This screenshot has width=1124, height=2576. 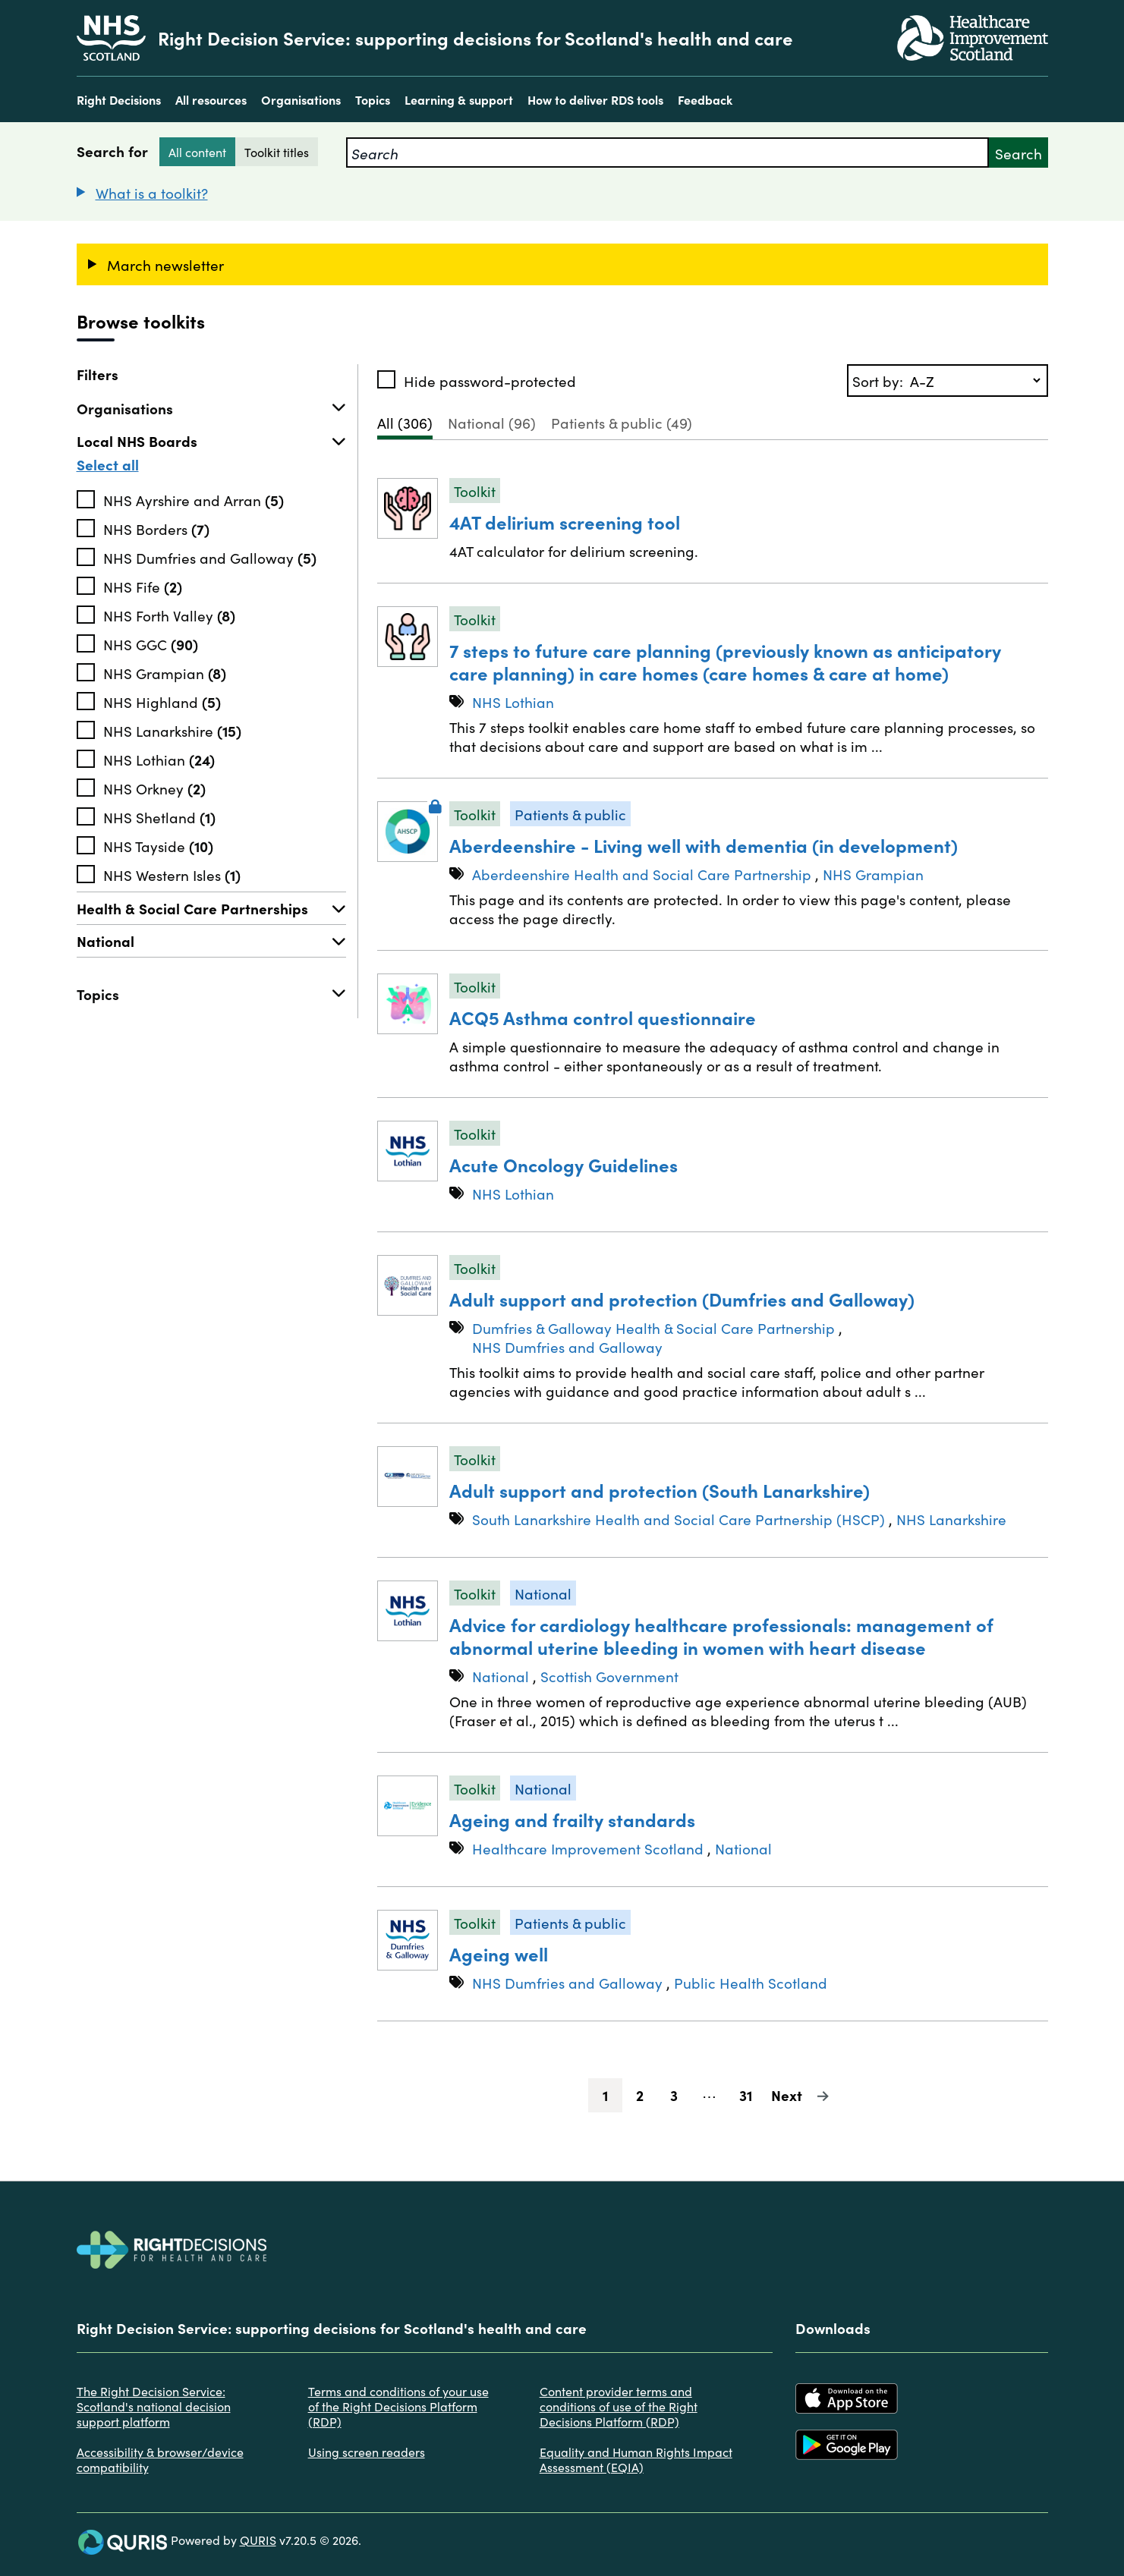 I want to click on Feedback, so click(x=705, y=99).